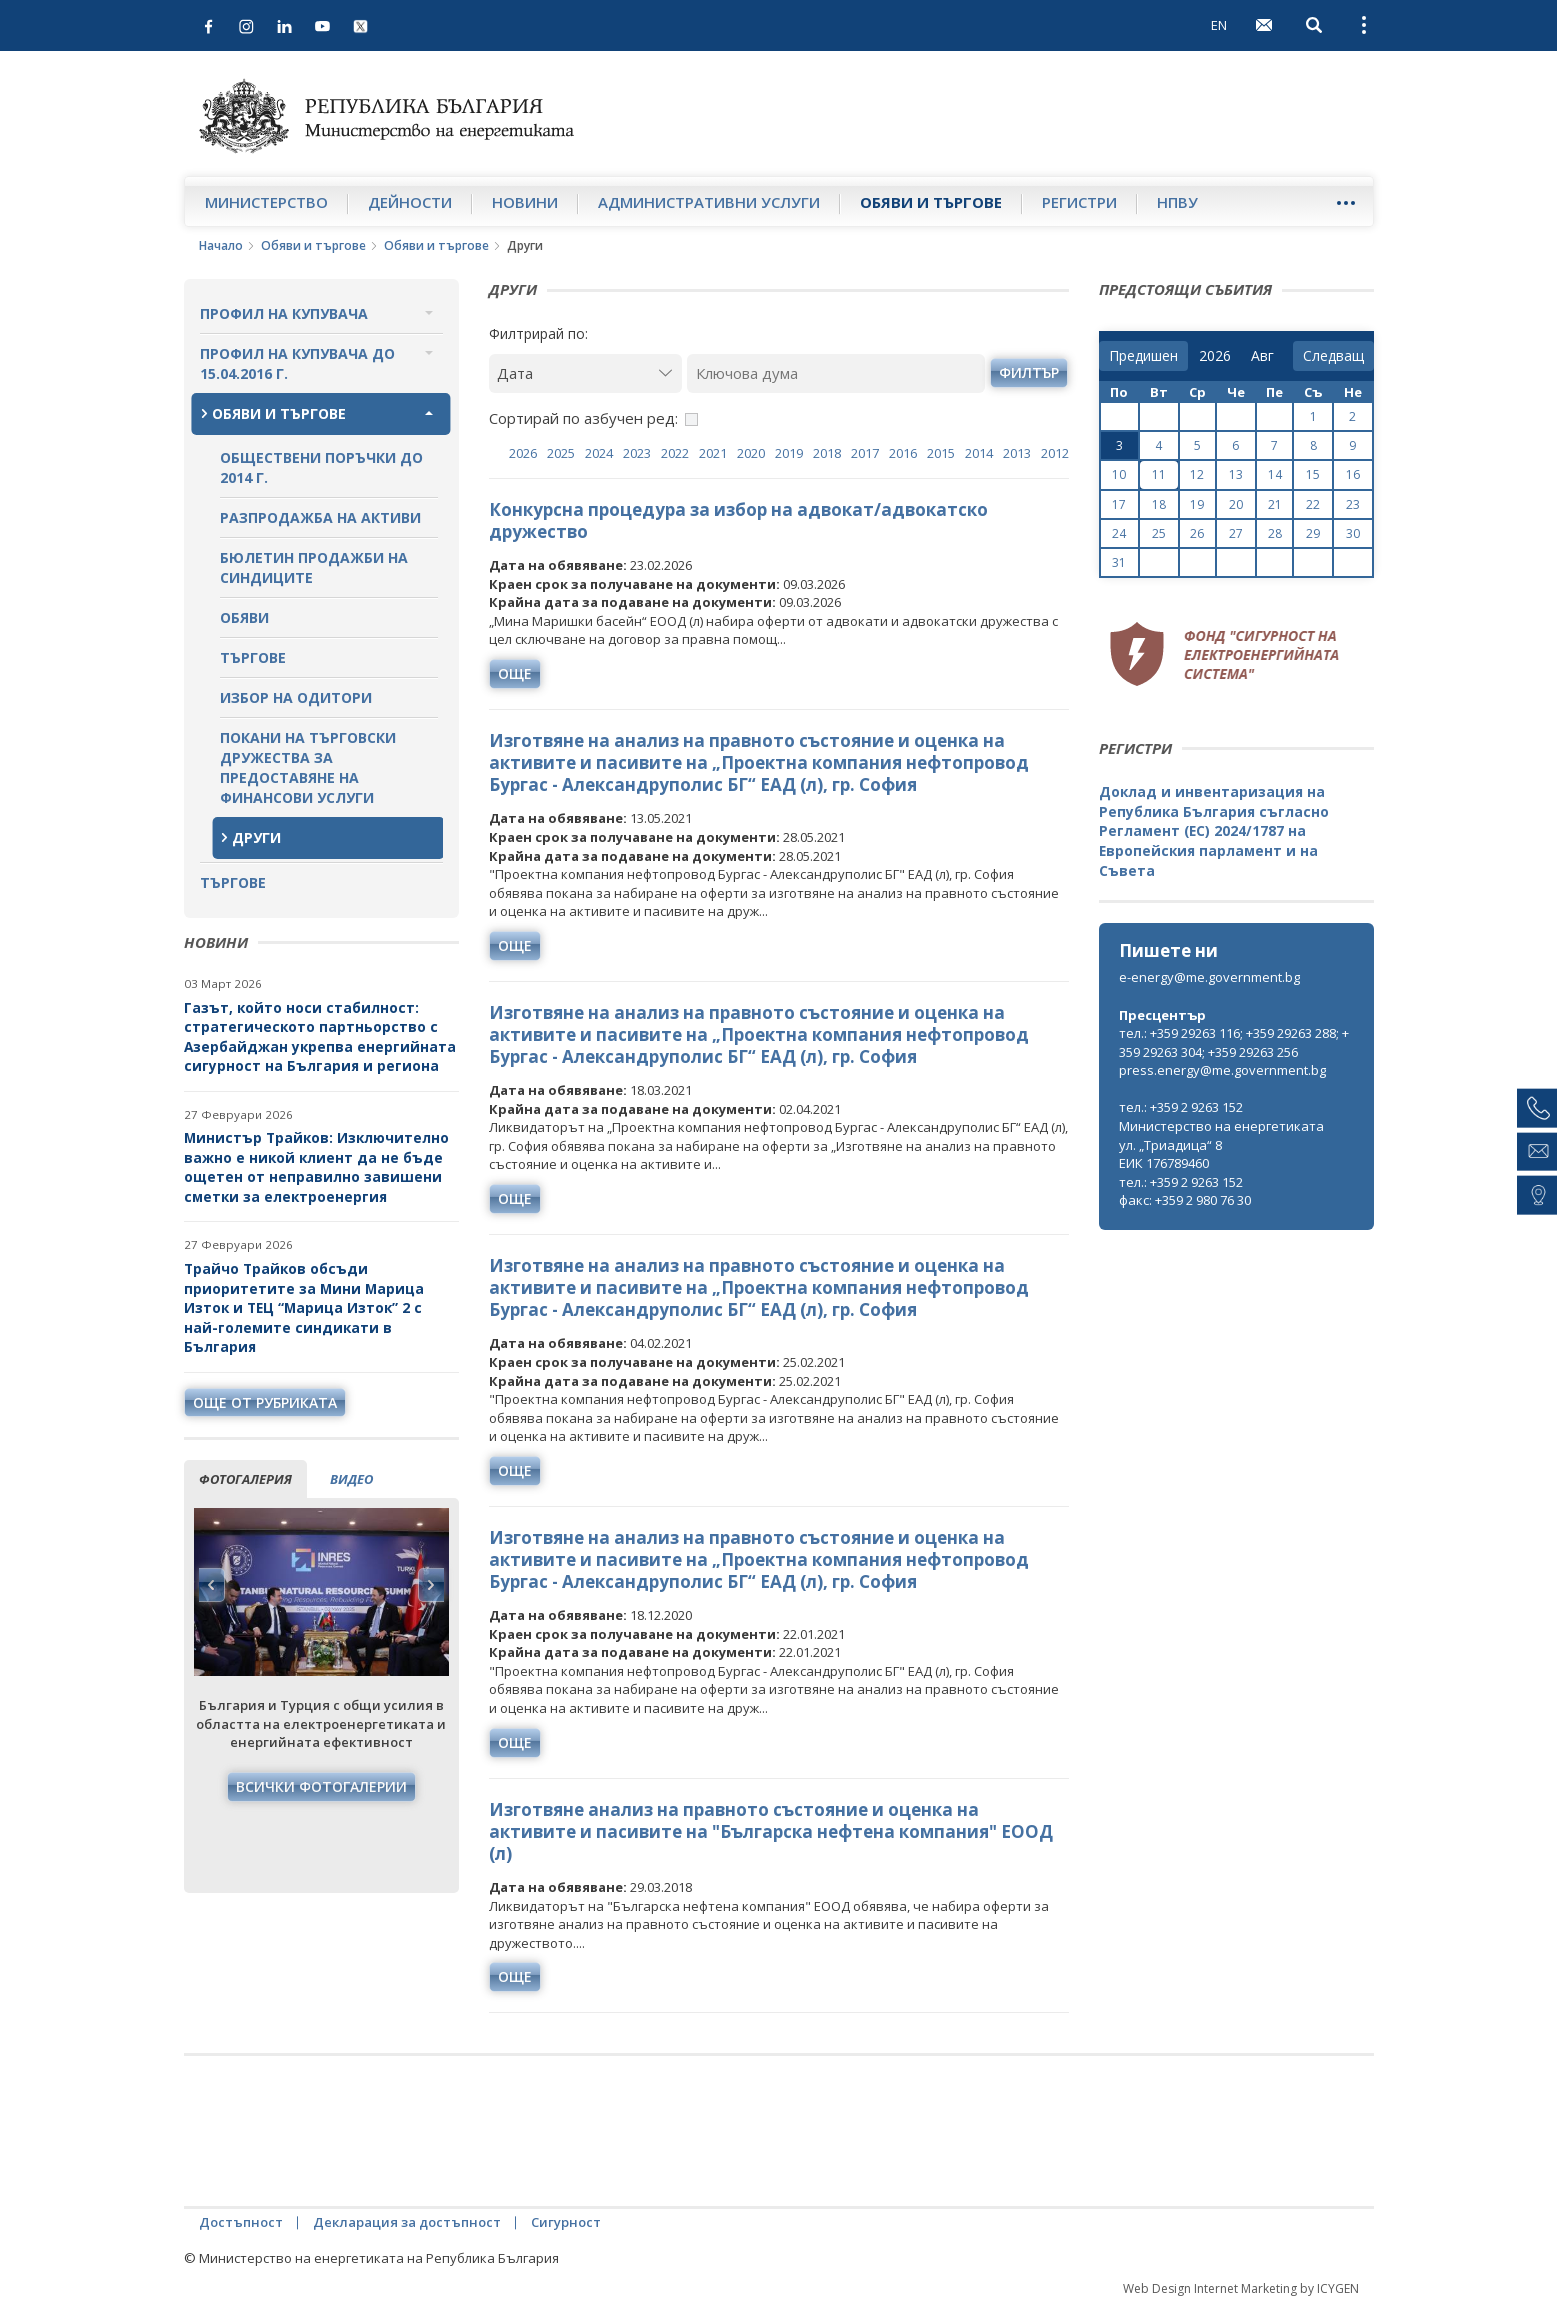  What do you see at coordinates (266, 202) in the screenshot?
I see `Министерство` at bounding box center [266, 202].